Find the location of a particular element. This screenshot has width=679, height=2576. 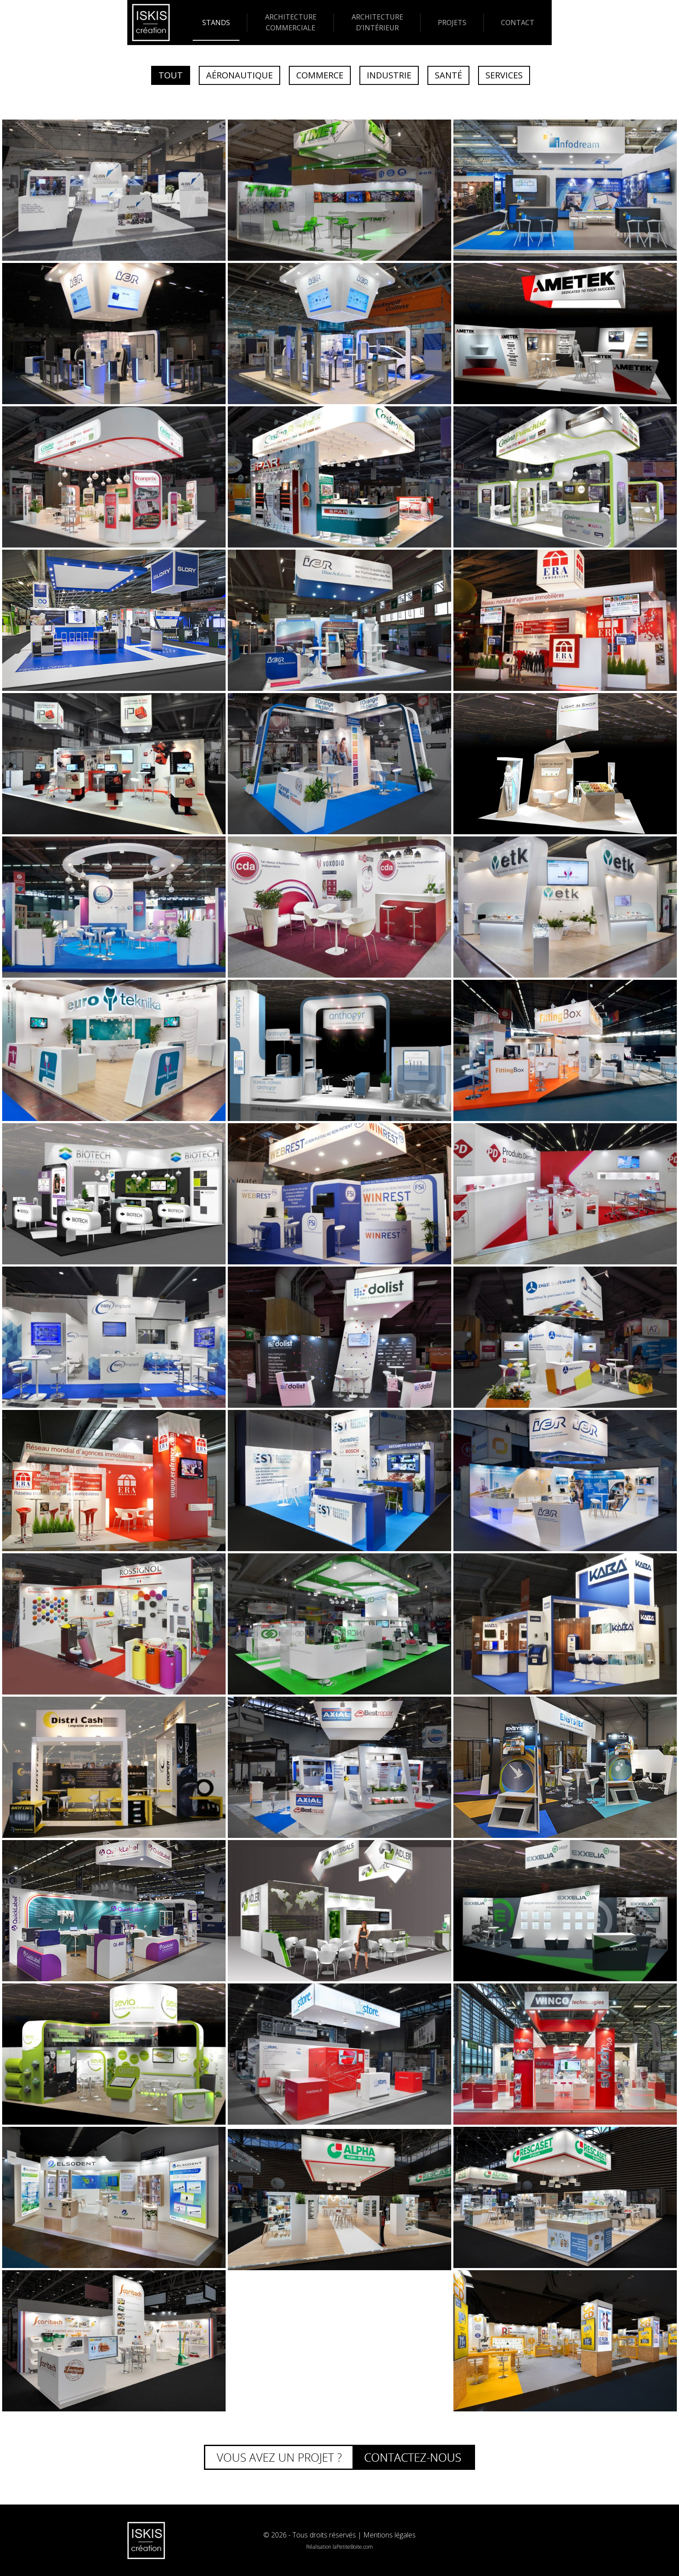

Contact is located at coordinates (517, 22).